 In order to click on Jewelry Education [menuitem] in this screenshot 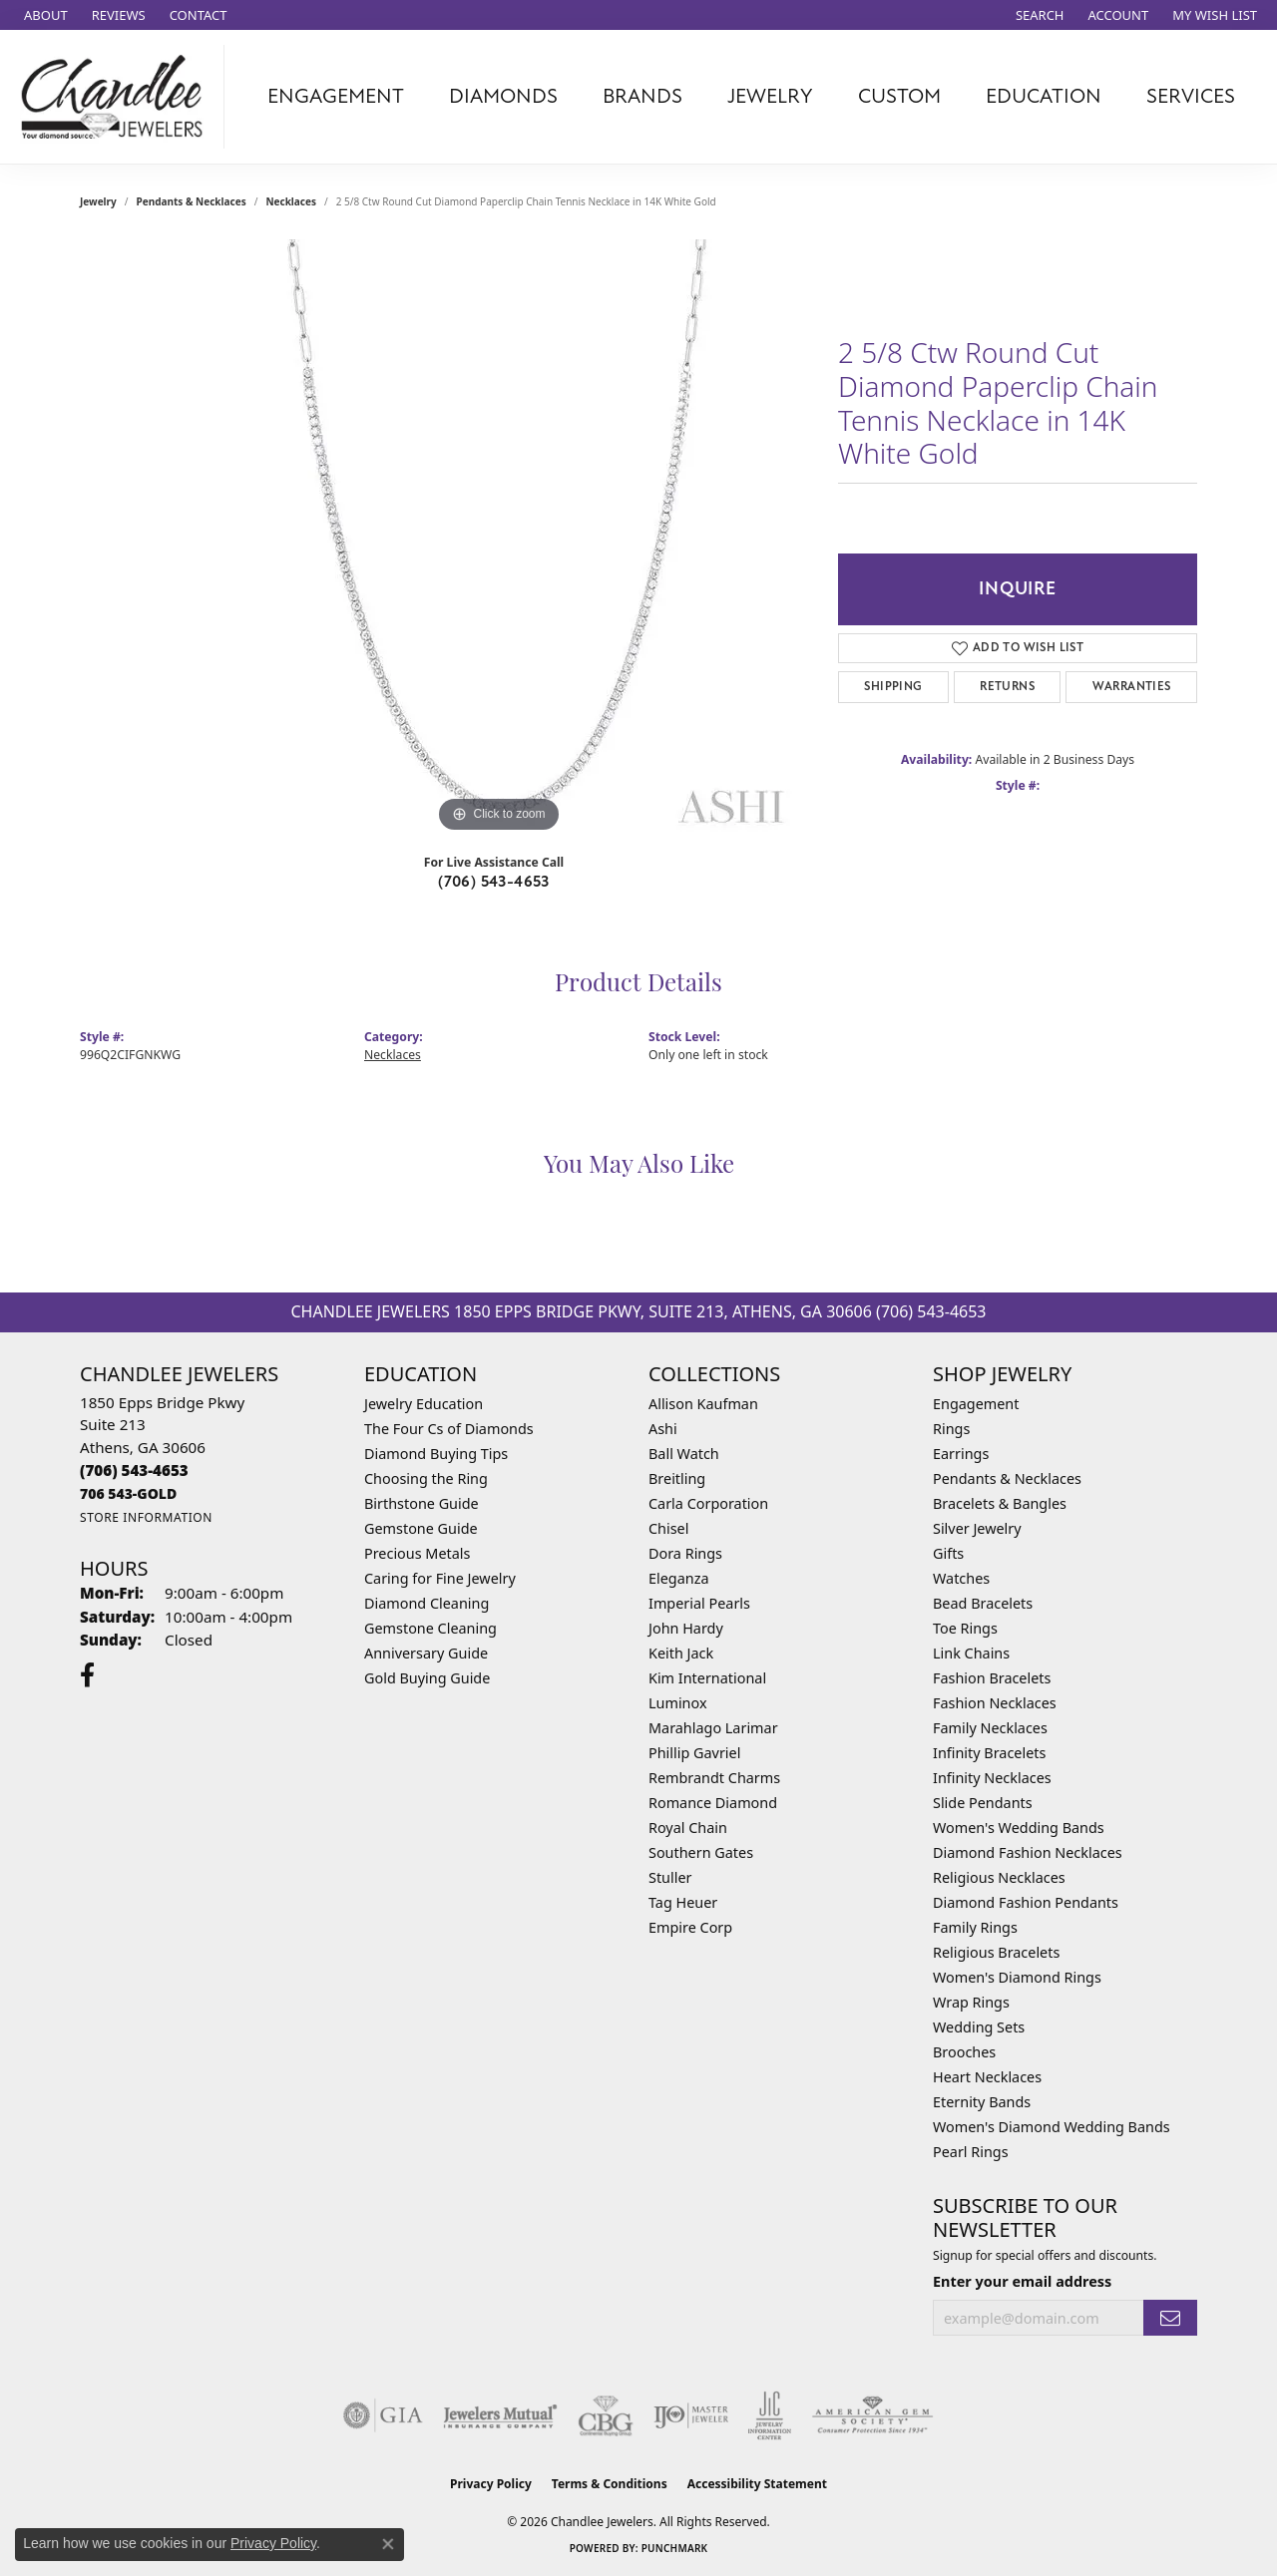, I will do `click(423, 1403)`.